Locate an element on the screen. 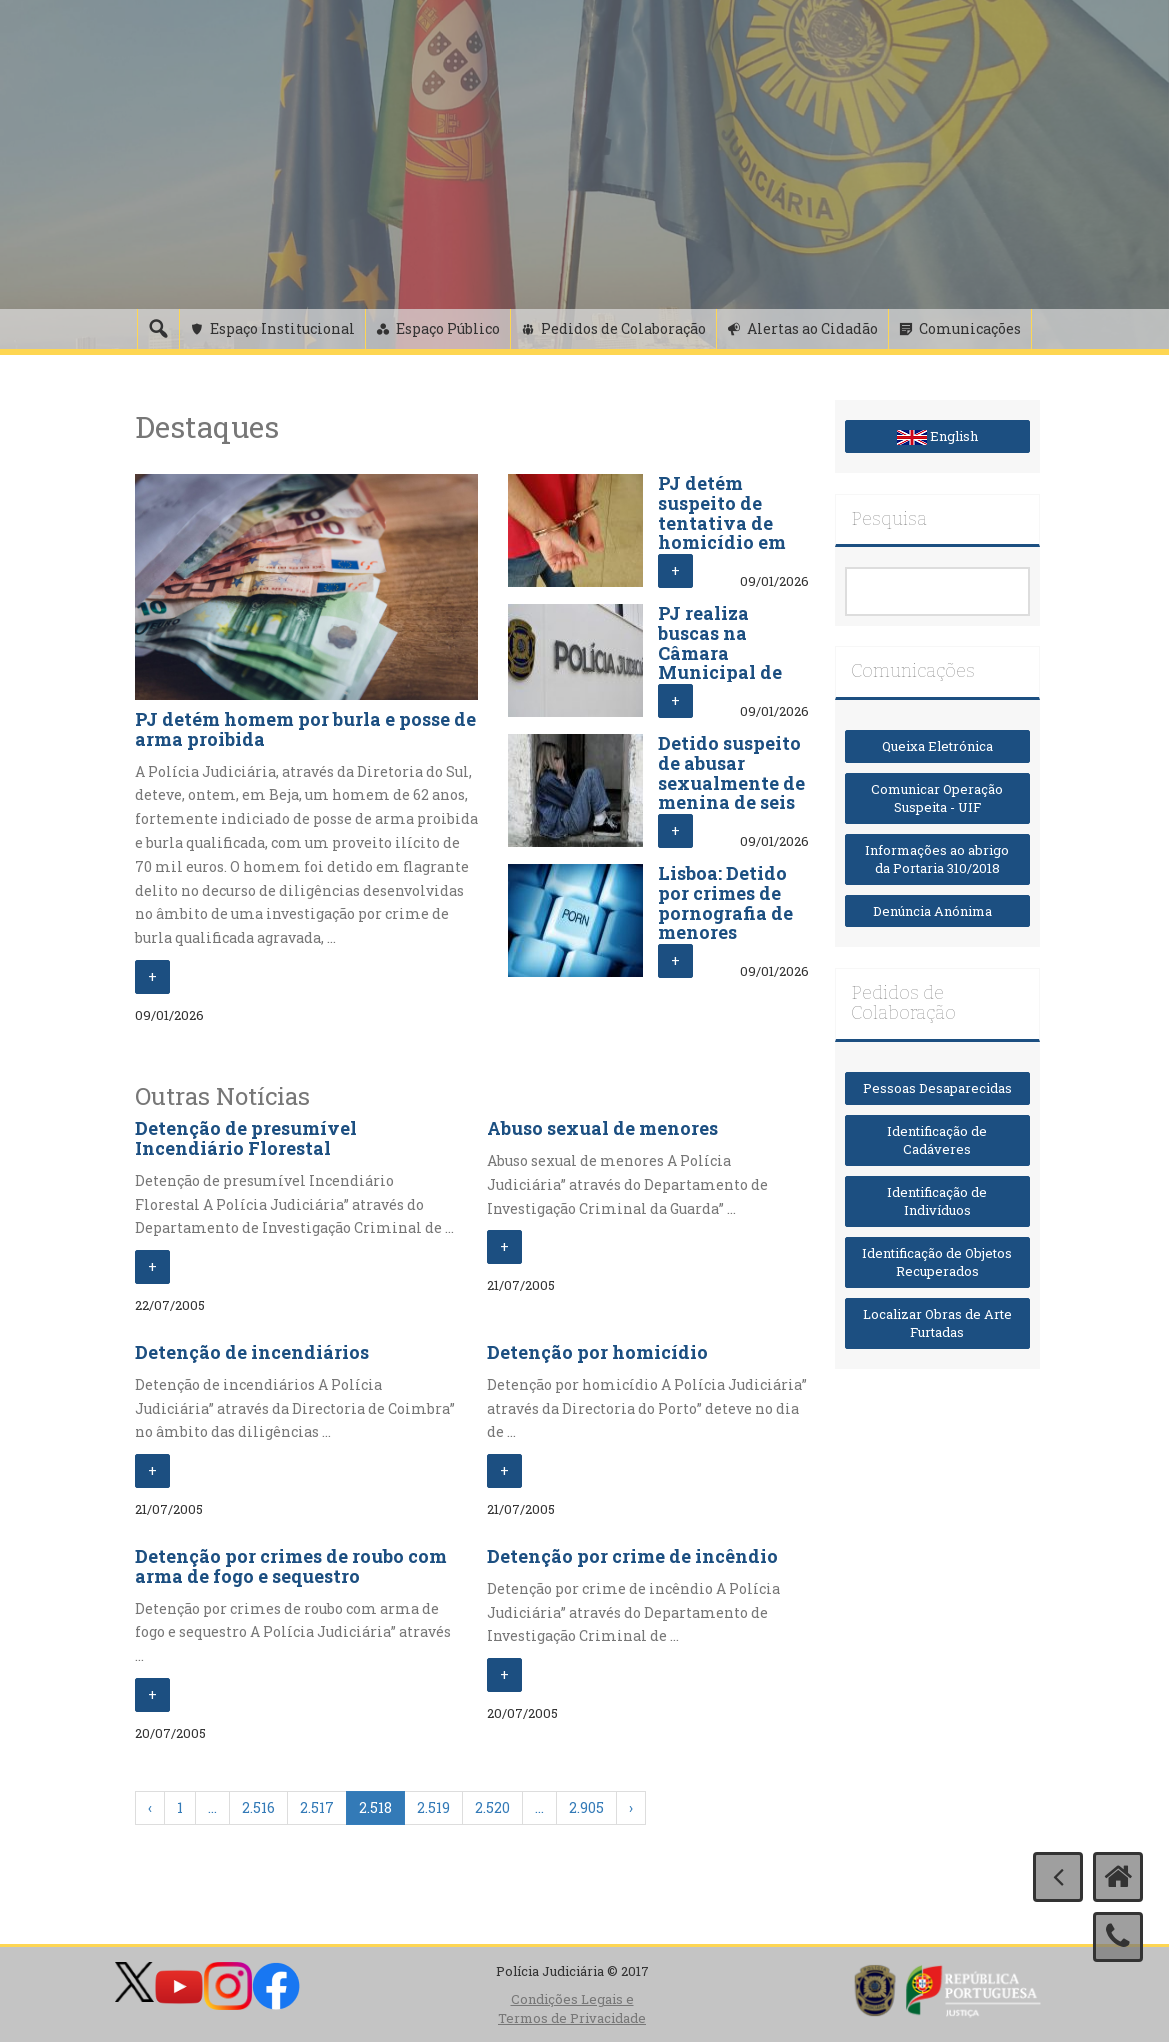 This screenshot has width=1169, height=2042. PJ detém homem por burla e posse de arma proibida is located at coordinates (305, 729).